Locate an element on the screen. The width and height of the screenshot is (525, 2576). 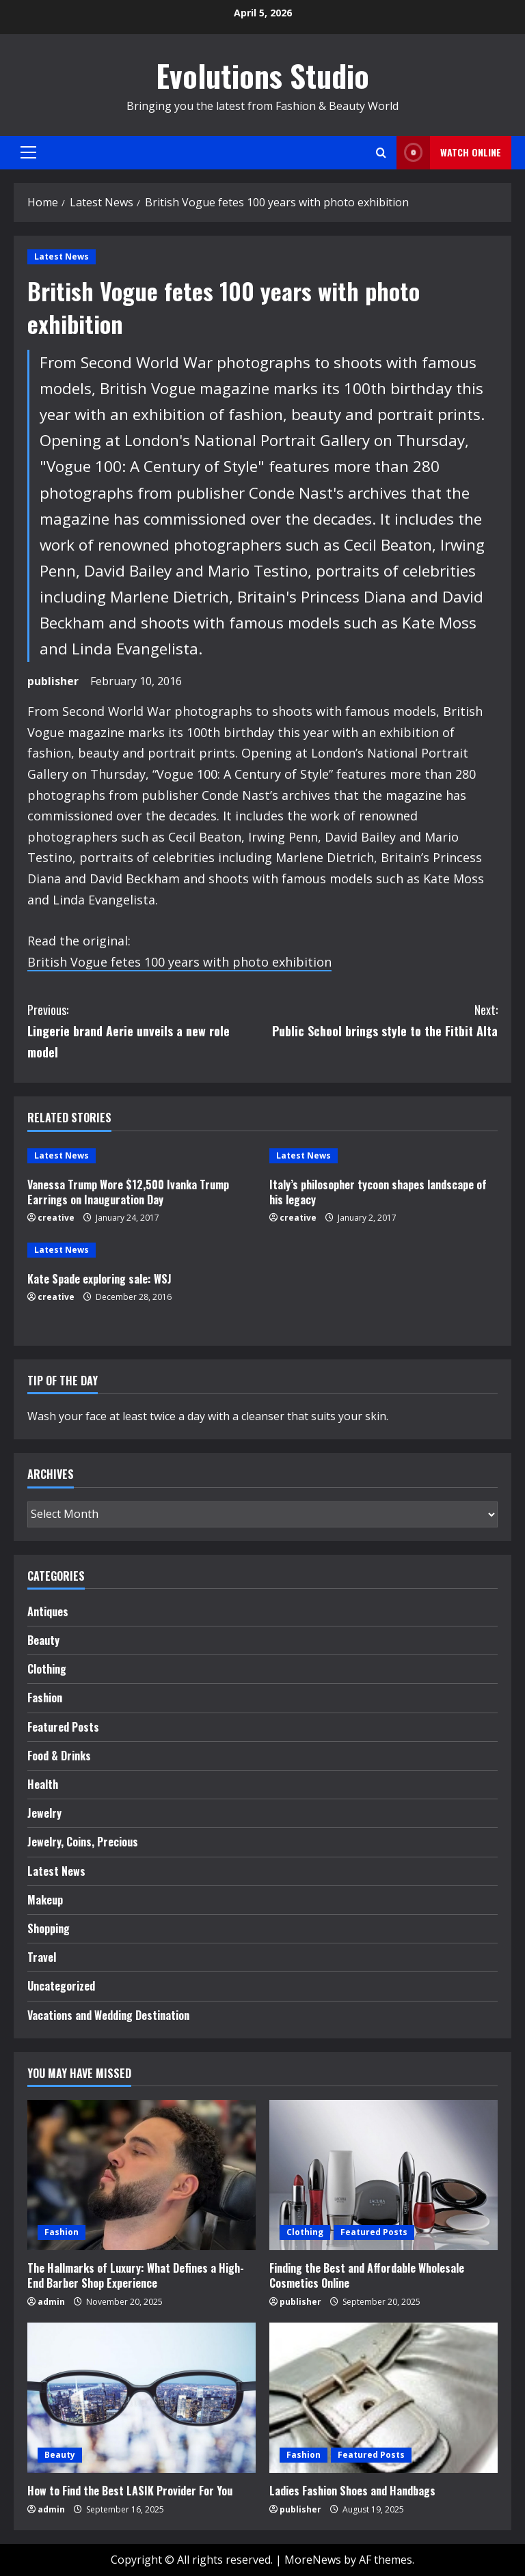
Italy’s philosopher tycoon shapes landscape of his legacy is located at coordinates (378, 1192).